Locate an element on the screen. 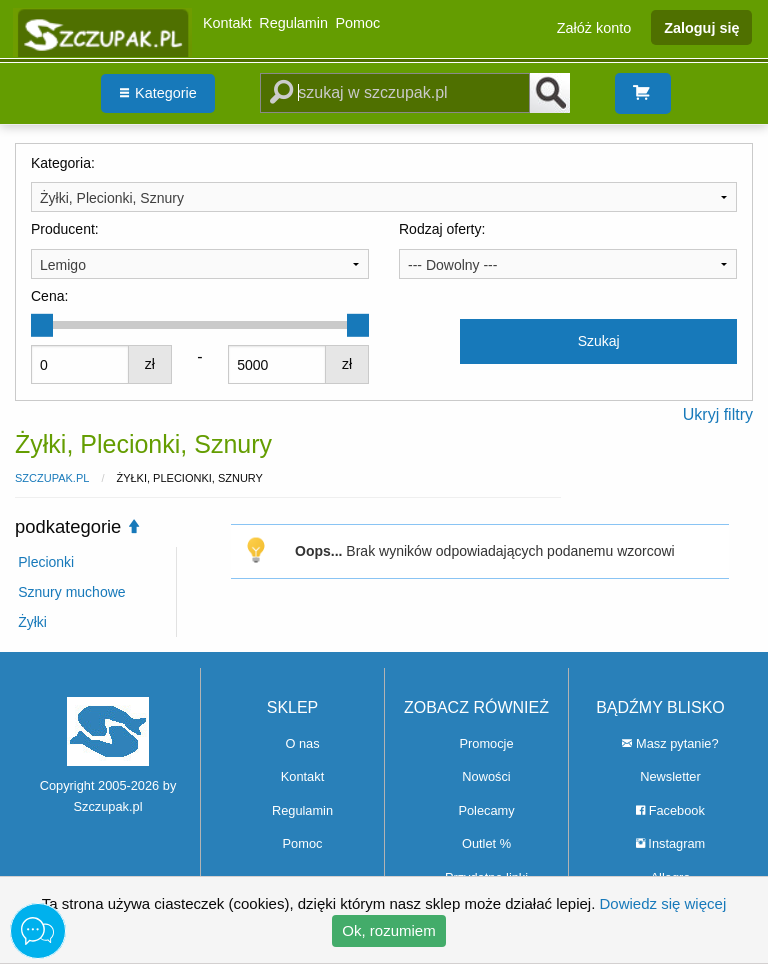  --- Dowolny --- [textbox] is located at coordinates (452, 265).